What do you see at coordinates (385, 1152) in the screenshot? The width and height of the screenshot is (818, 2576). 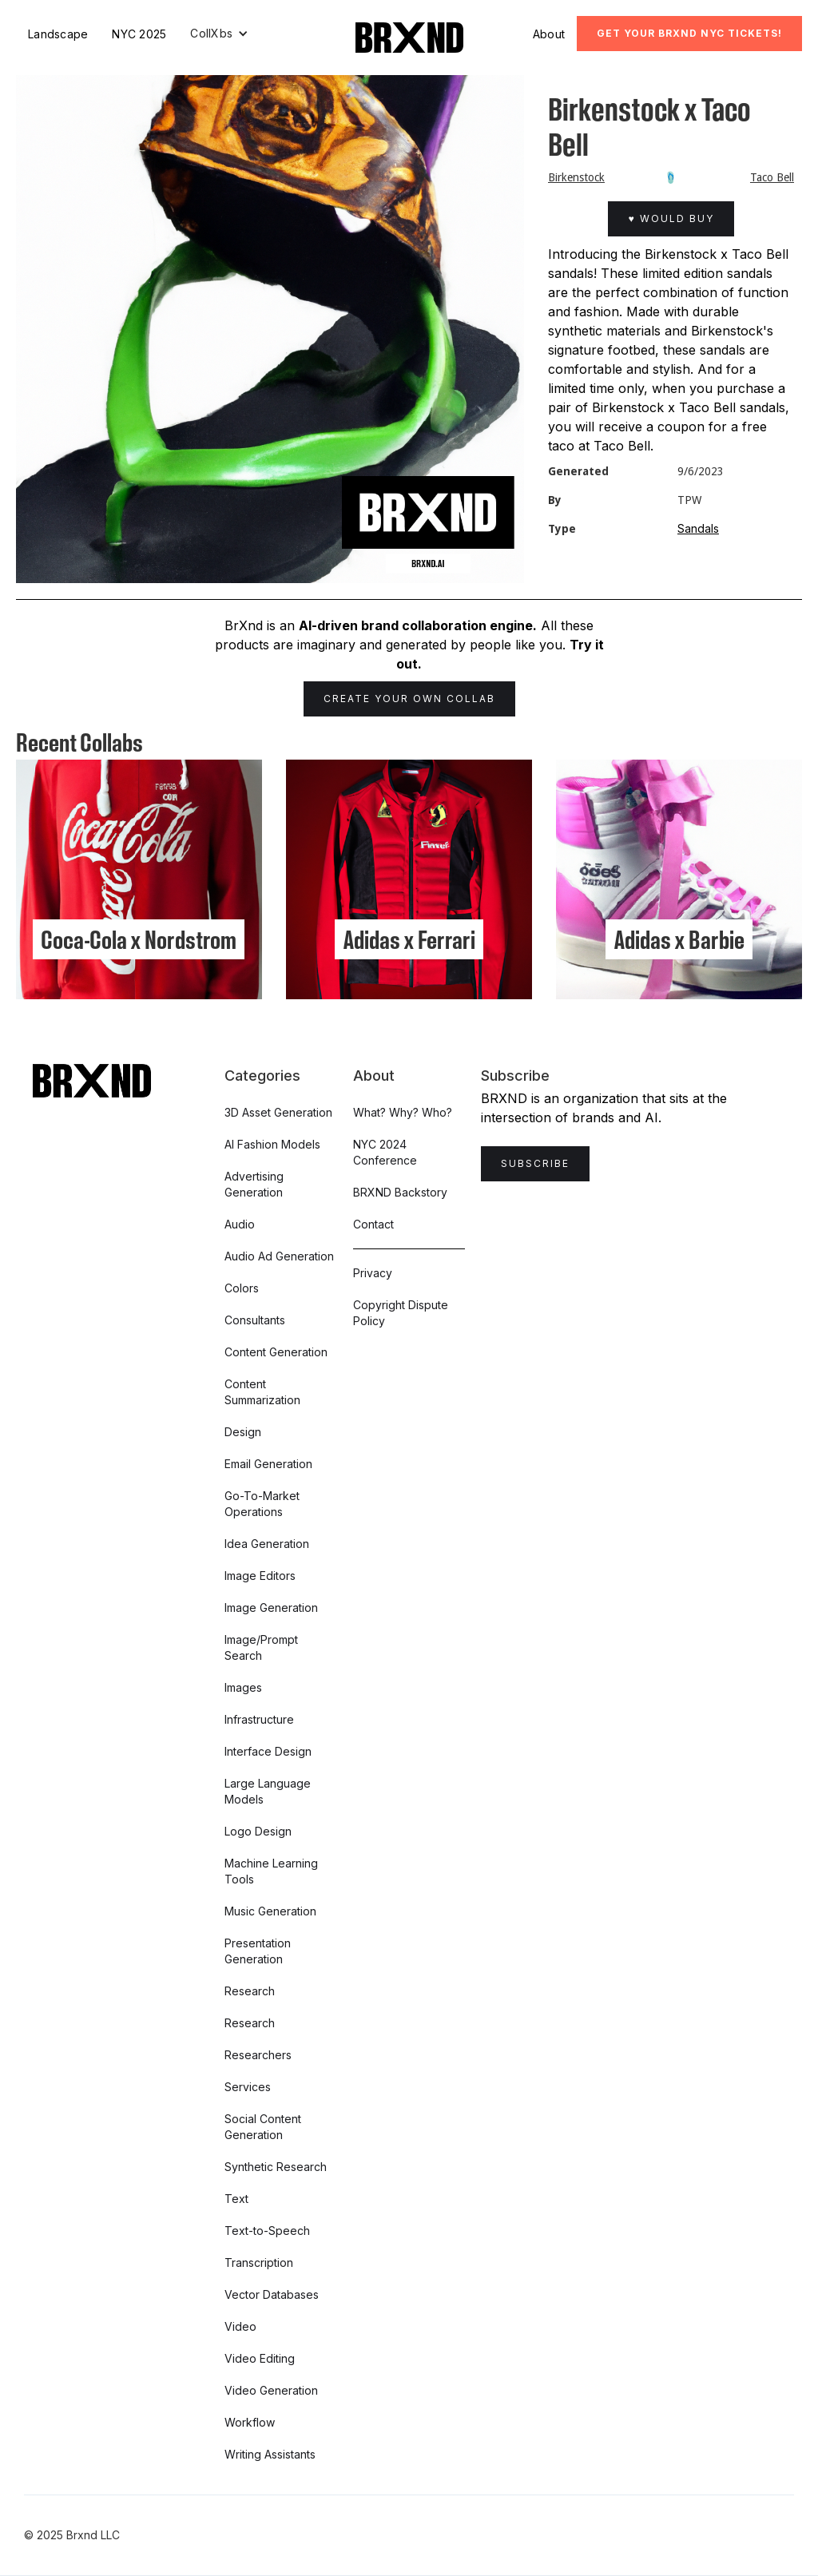 I see `NYC 2024 Conference` at bounding box center [385, 1152].